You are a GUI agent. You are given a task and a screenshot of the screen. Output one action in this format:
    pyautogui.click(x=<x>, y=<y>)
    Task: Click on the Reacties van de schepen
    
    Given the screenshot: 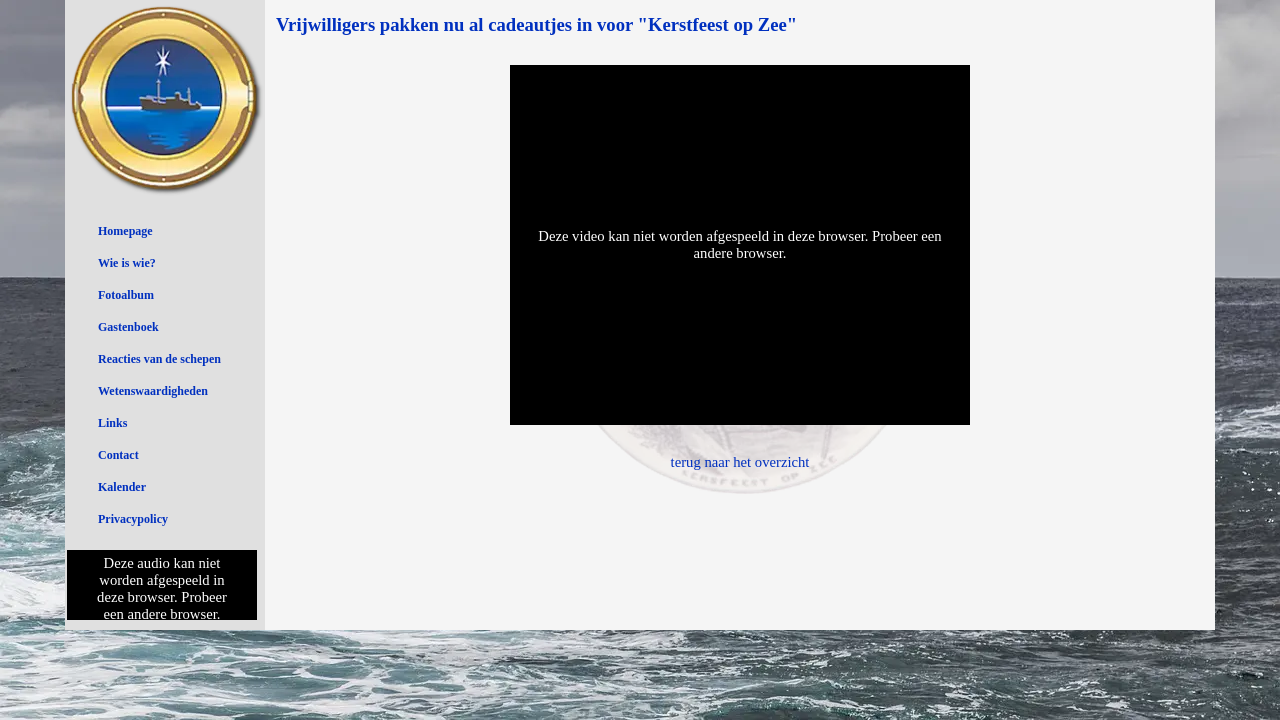 What is the action you would take?
    pyautogui.click(x=159, y=359)
    